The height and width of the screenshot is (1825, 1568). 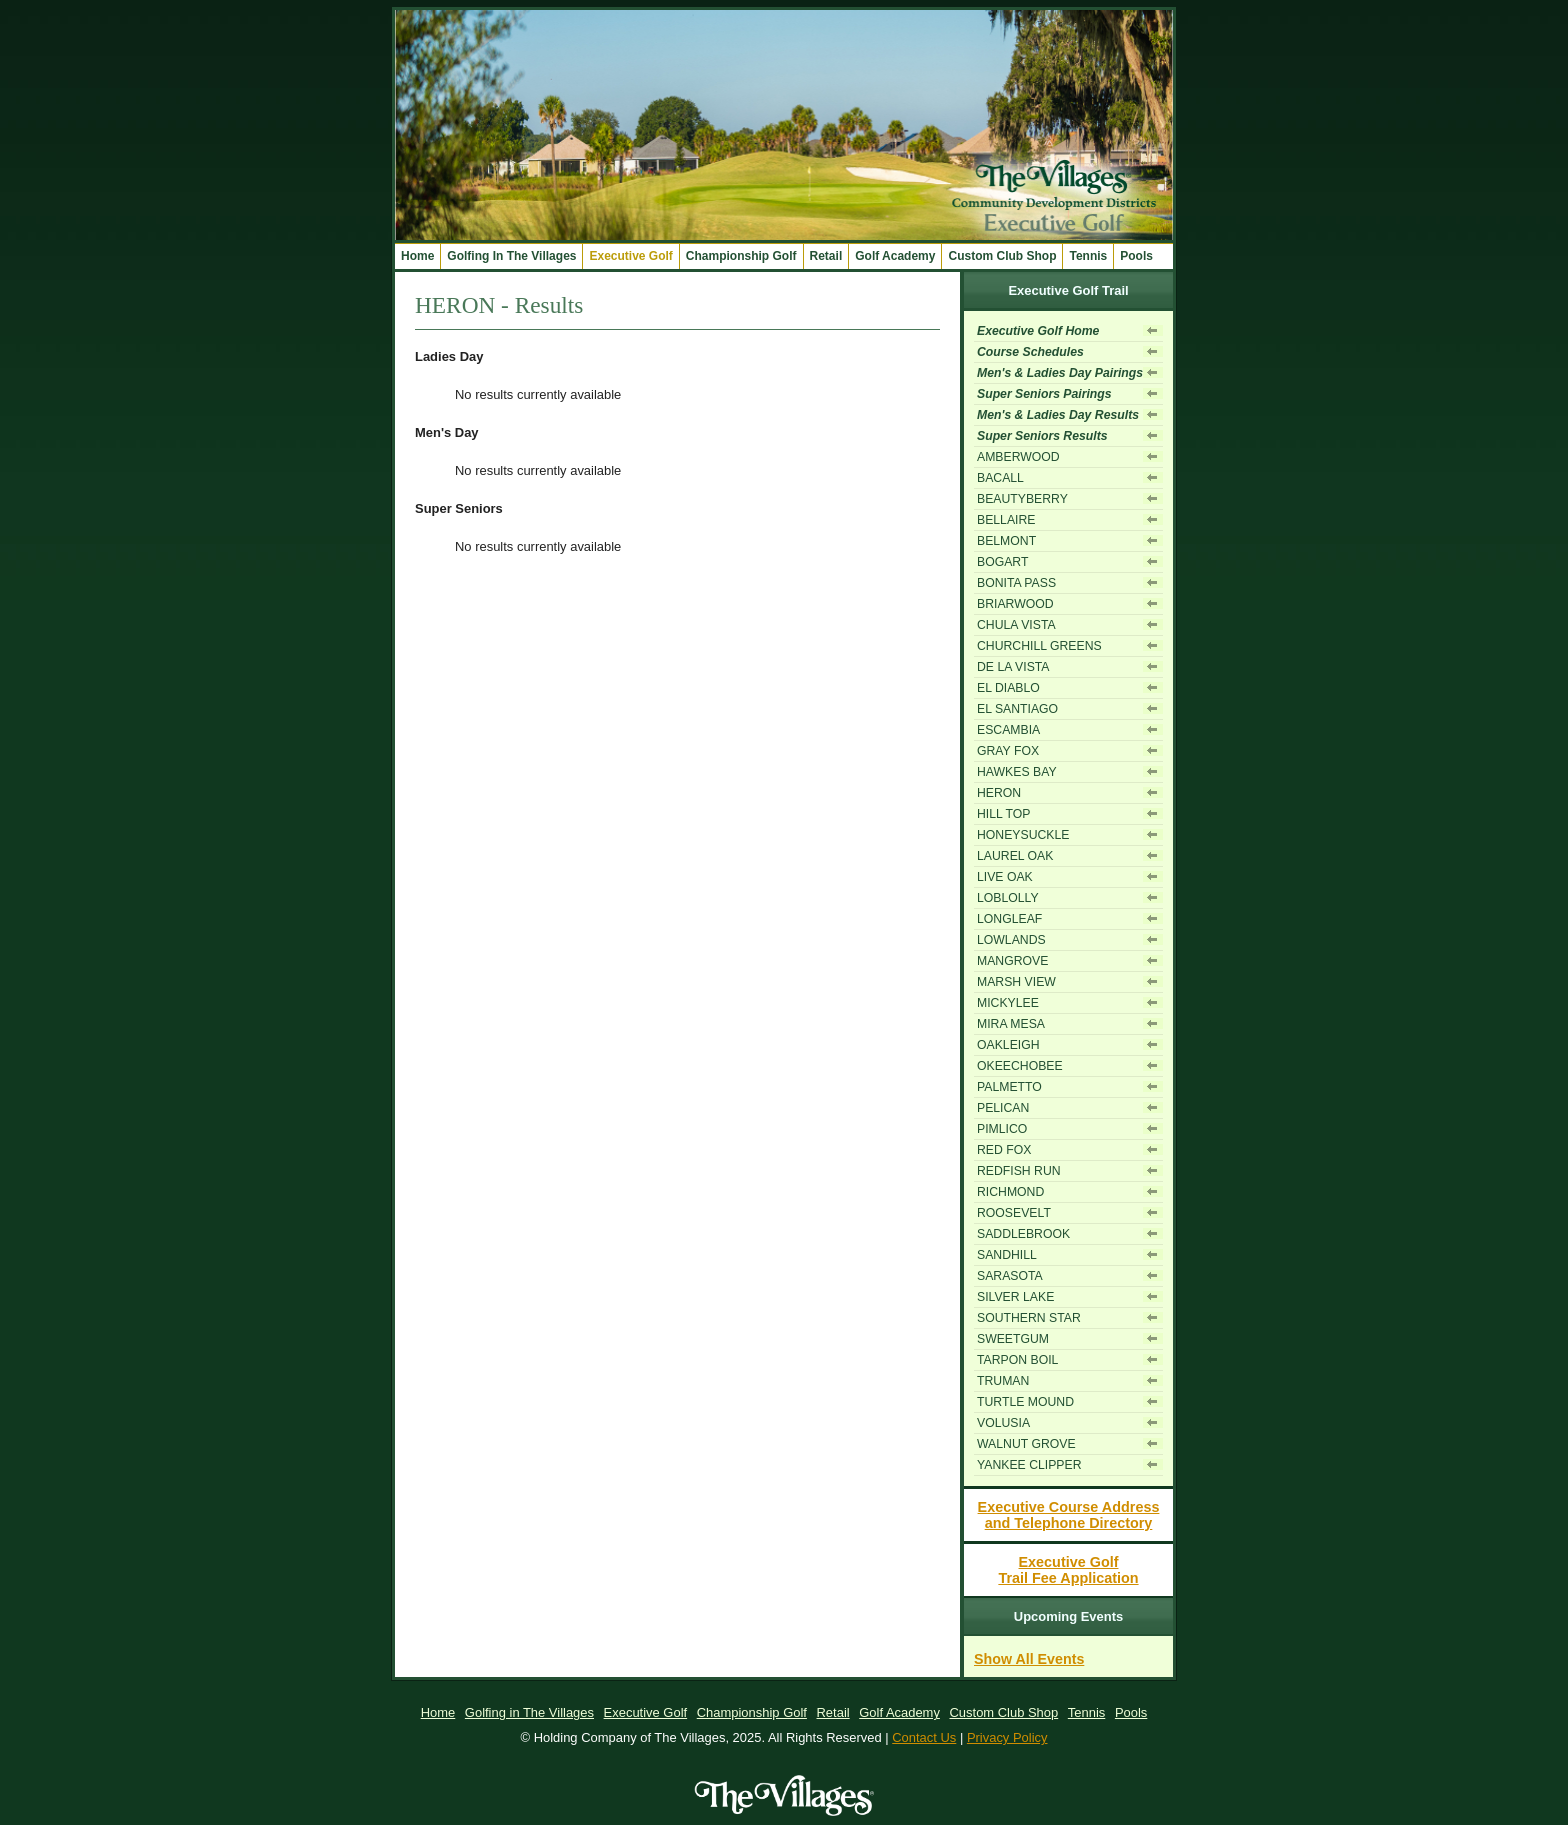 I want to click on ROOSEVELT, so click(x=1014, y=1213).